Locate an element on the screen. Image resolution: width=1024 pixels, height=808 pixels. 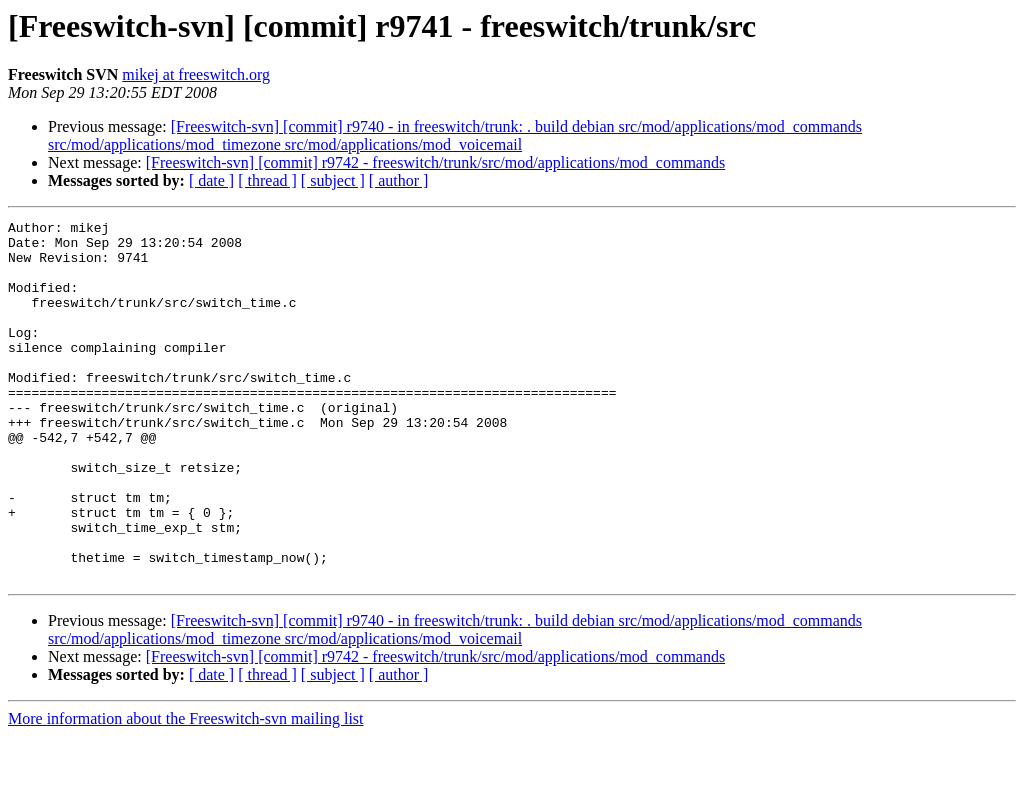
[Freeswitch-svn] [commit] r9742 - freeswitch/trunk/src/mod/applications/mod_commands is located at coordinates (435, 162).